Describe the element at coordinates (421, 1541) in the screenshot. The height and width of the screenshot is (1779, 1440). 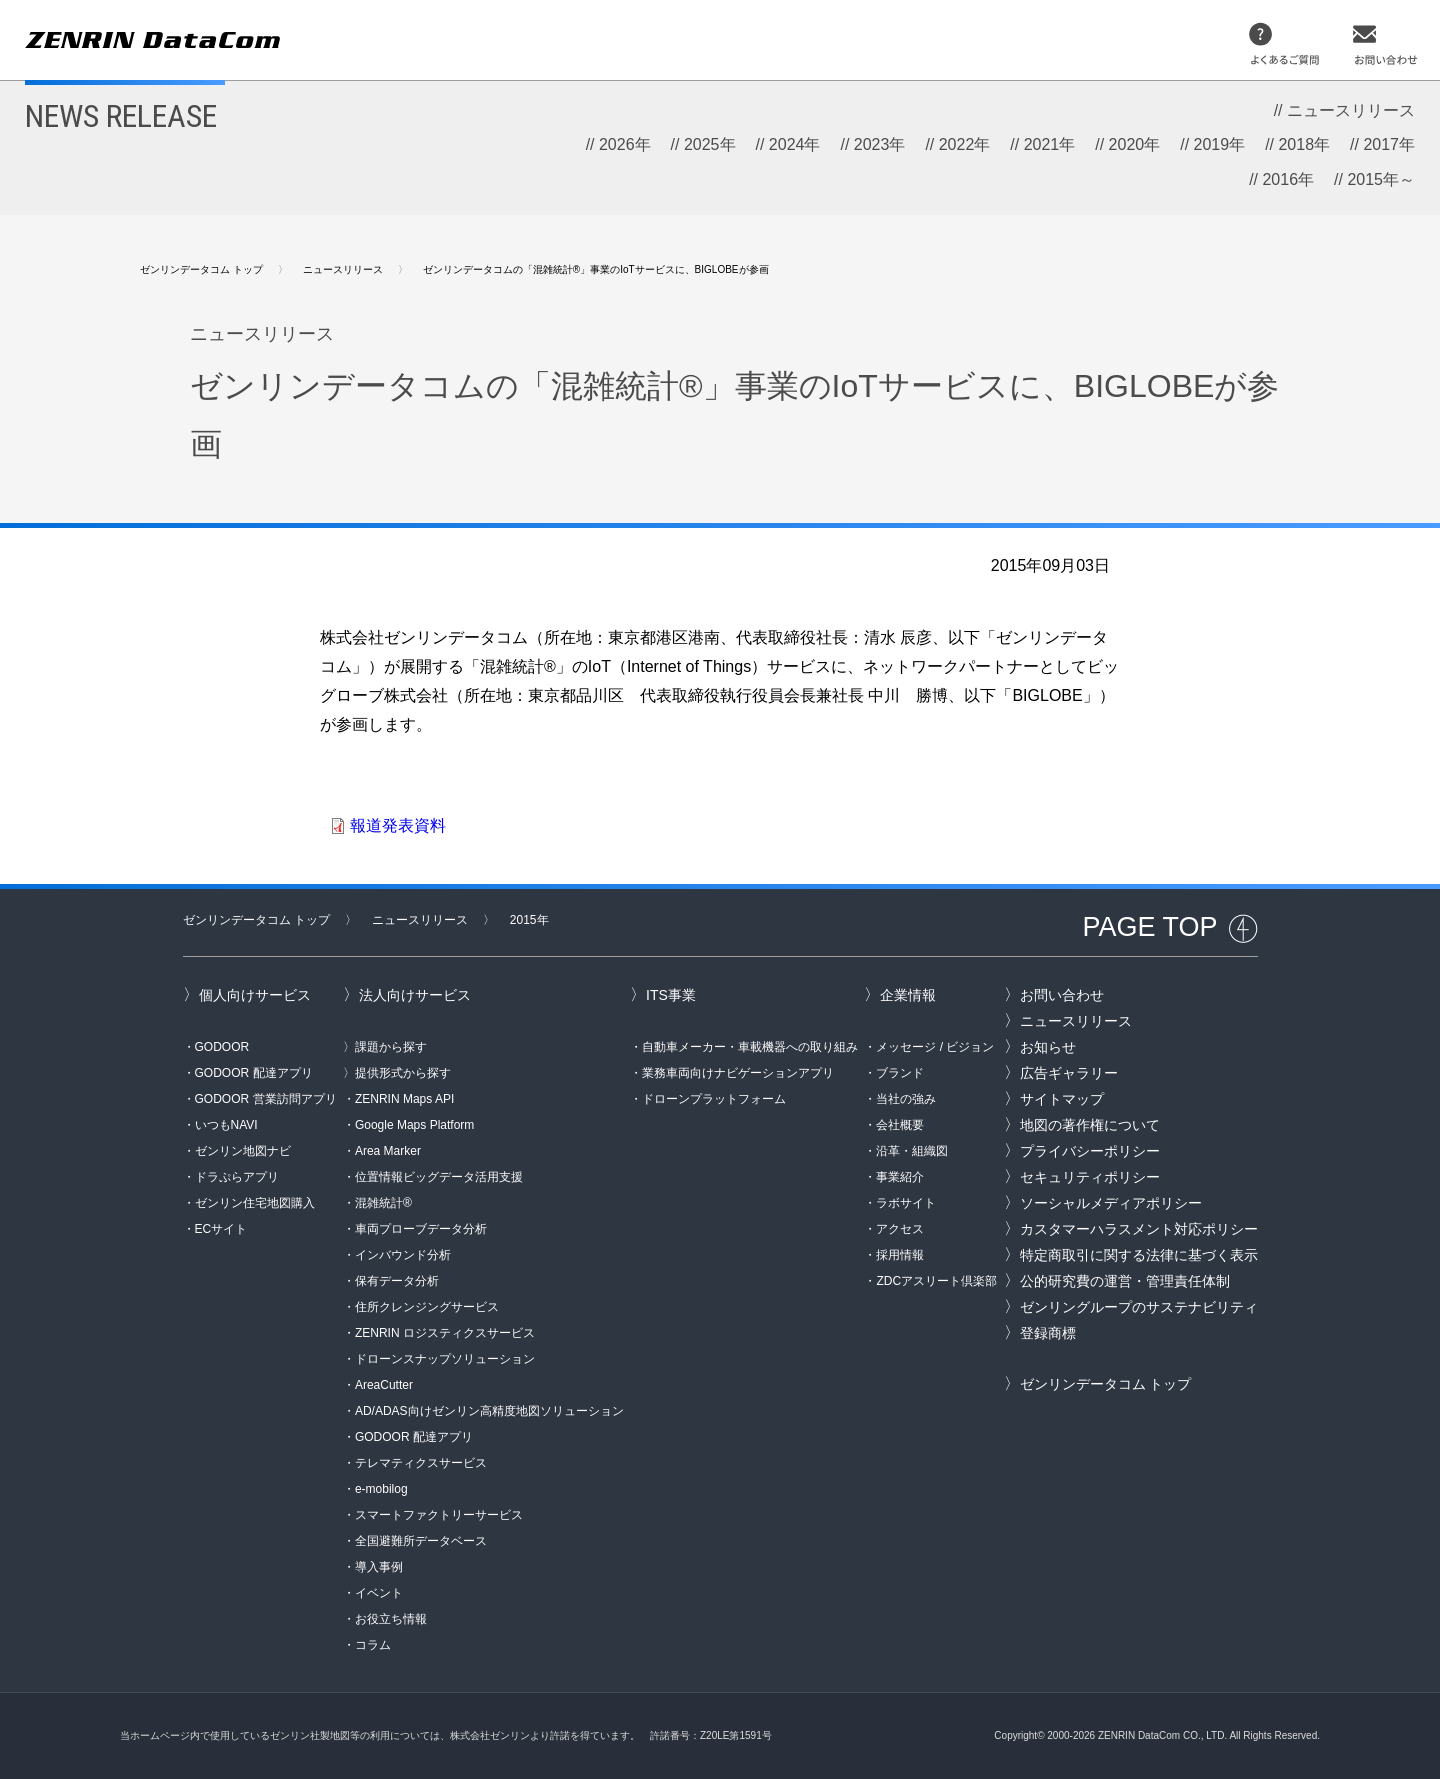
I see `全国避難所データベース` at that location.